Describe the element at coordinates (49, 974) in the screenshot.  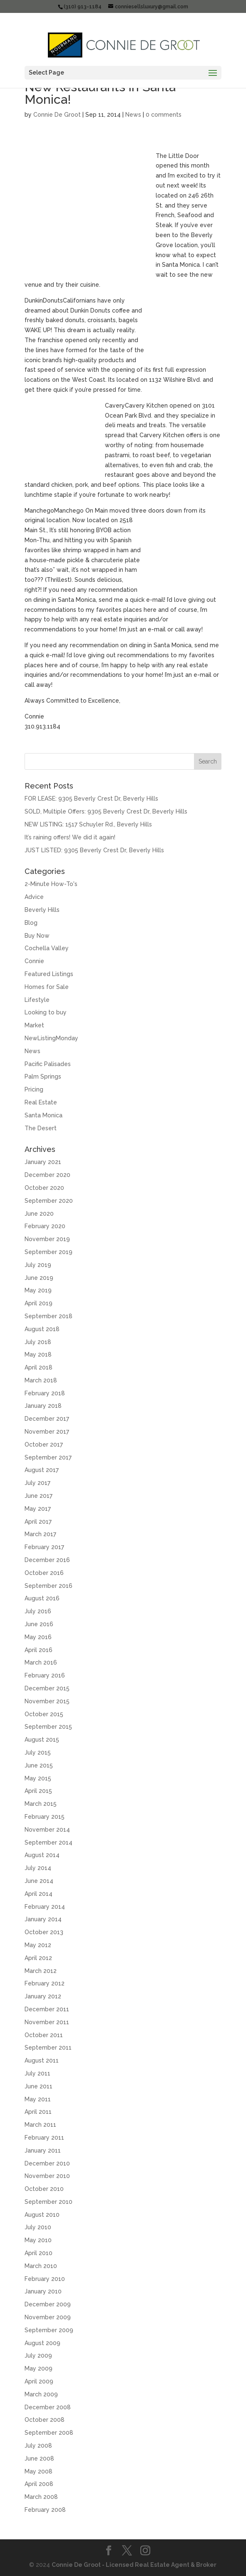
I see `Featured Listings` at that location.